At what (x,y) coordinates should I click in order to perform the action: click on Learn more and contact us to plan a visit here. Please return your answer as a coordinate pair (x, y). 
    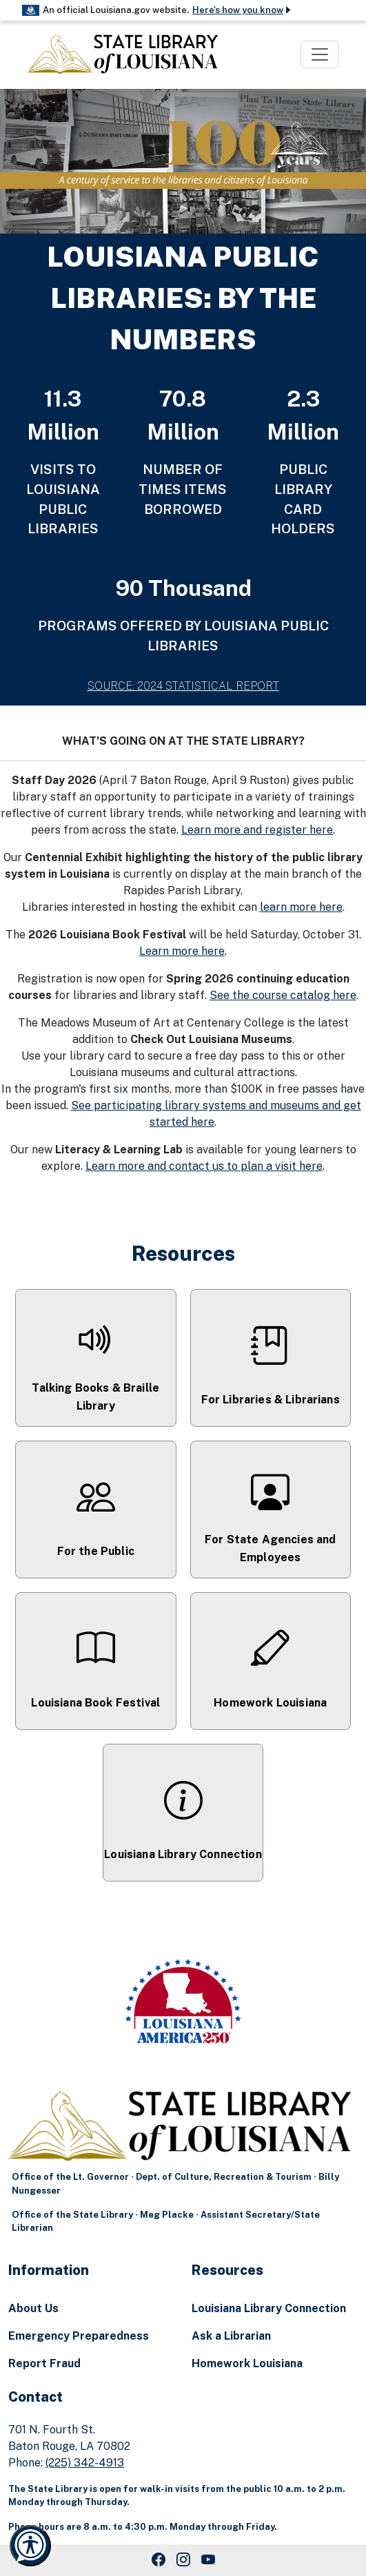
    Looking at the image, I should click on (204, 1166).